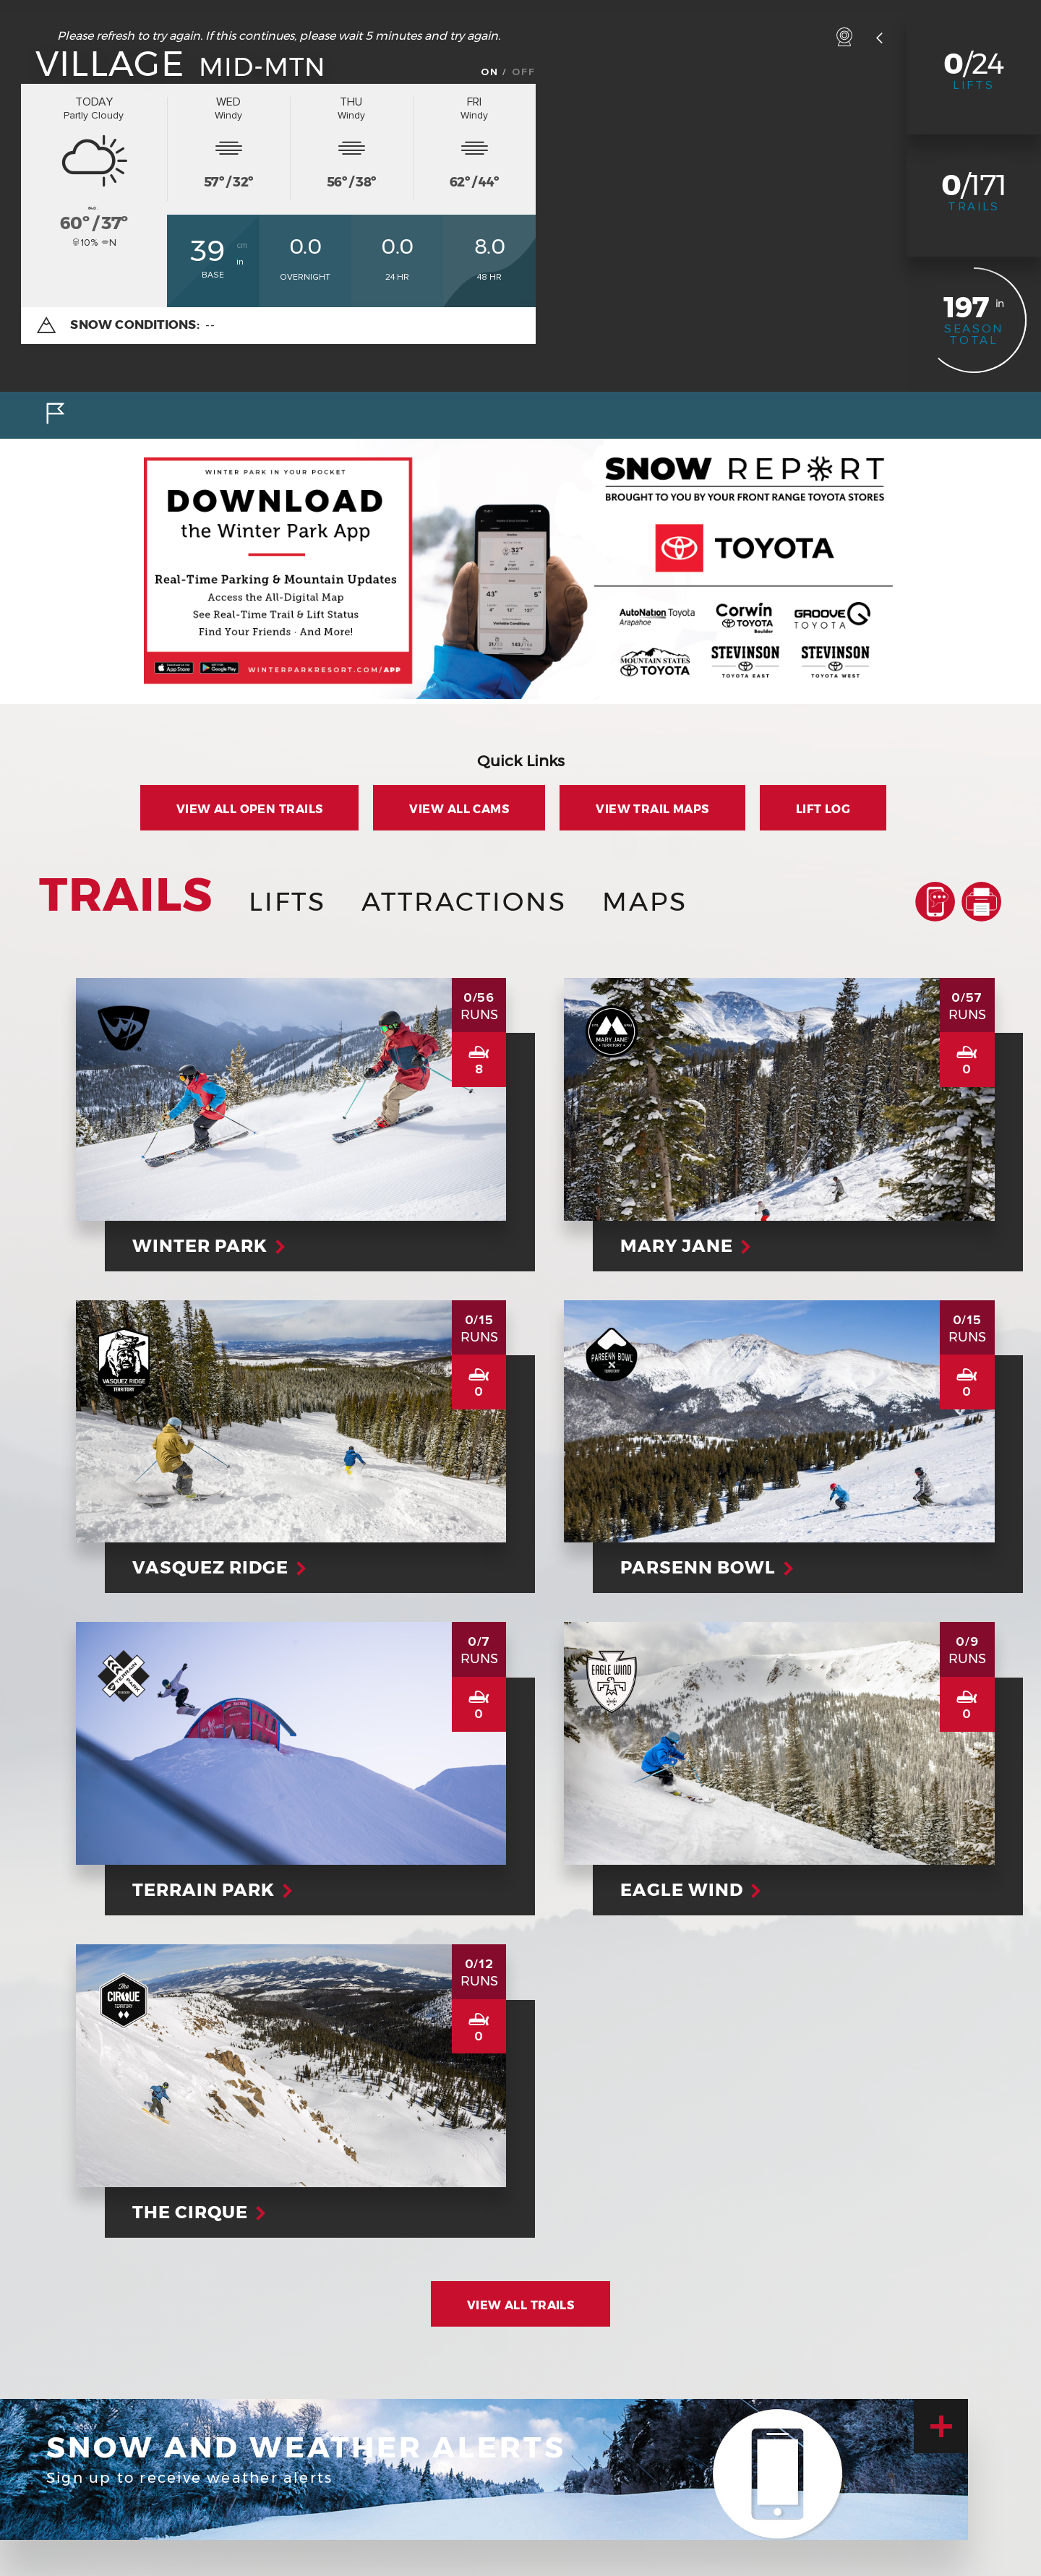  I want to click on View all Open Trails, so click(249, 809).